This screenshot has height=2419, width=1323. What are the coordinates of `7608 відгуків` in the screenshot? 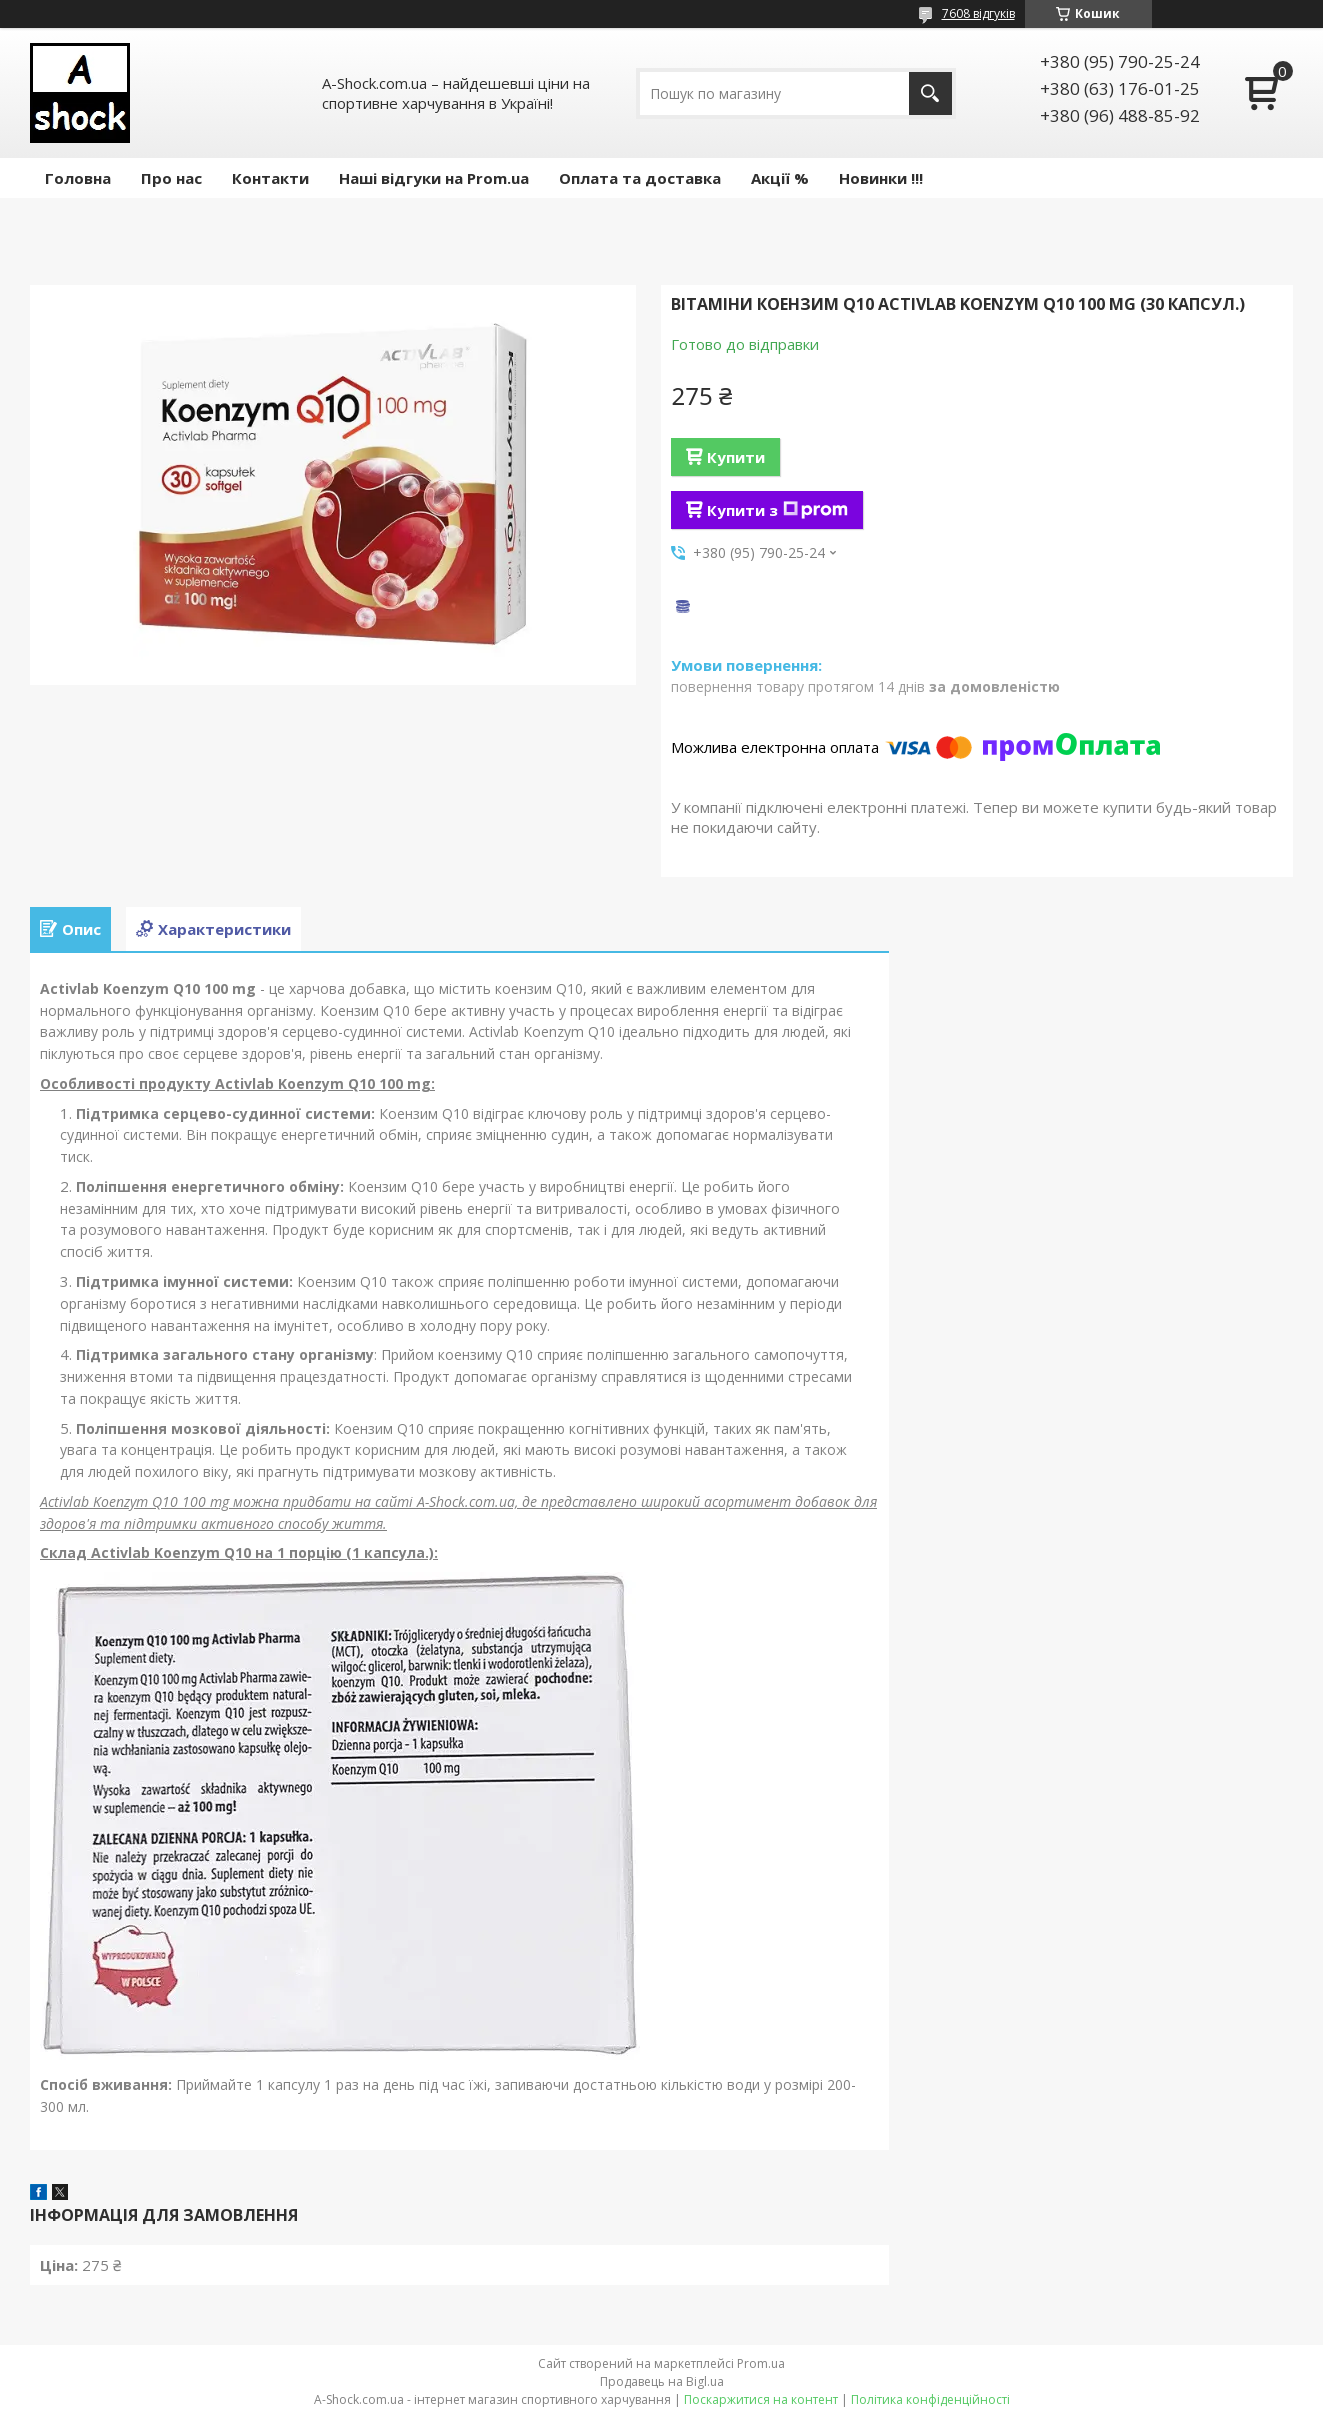 It's located at (978, 13).